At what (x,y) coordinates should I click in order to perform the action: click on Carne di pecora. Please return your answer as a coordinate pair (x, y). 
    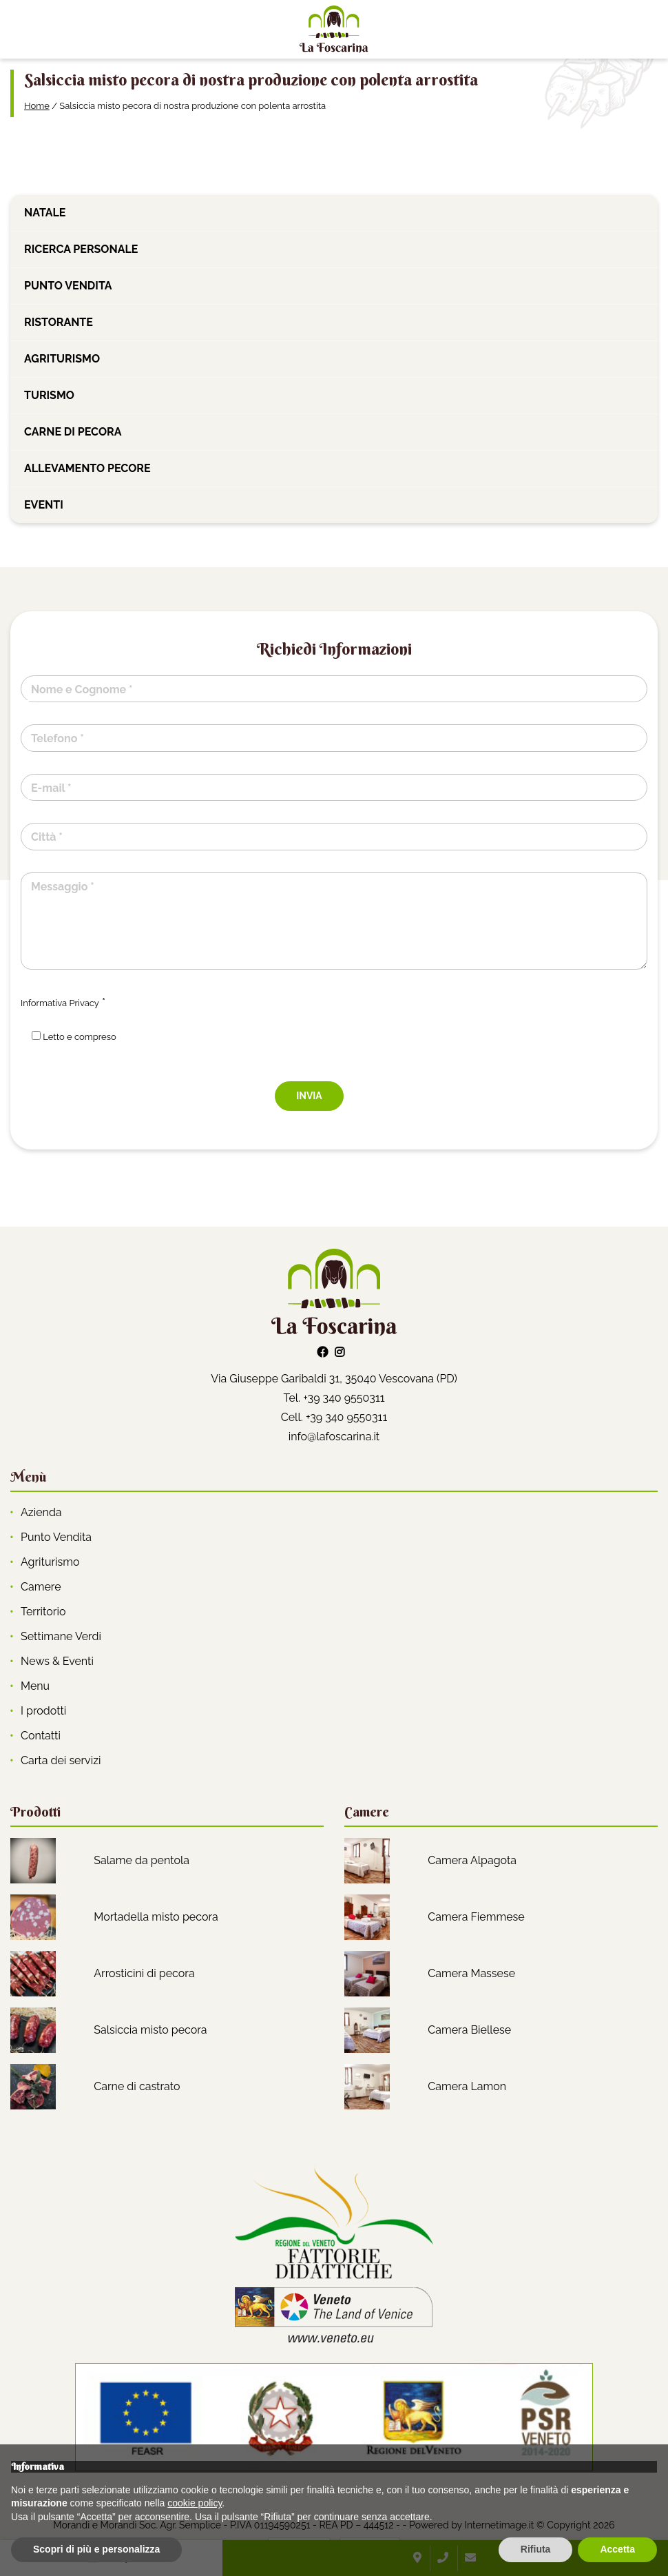
    Looking at the image, I should click on (72, 431).